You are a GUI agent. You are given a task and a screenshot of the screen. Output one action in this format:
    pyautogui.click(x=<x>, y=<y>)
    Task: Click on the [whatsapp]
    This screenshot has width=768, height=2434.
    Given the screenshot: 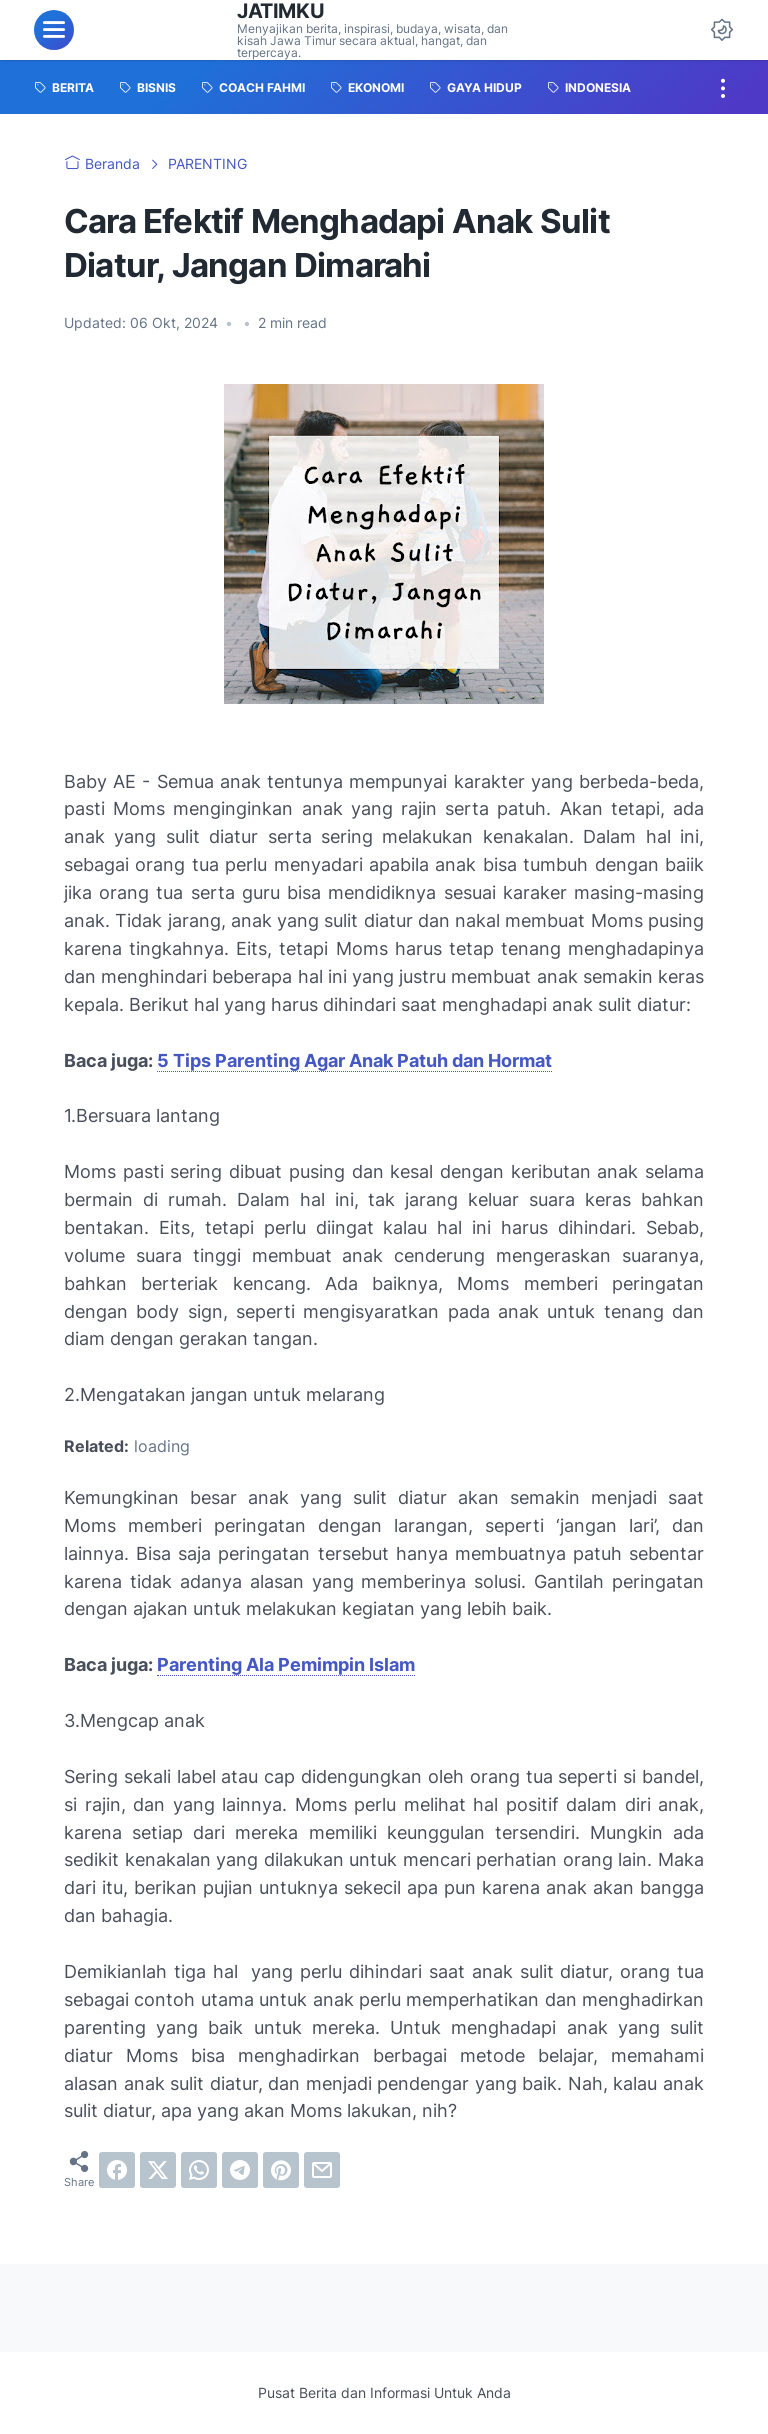 What is the action you would take?
    pyautogui.click(x=199, y=2170)
    